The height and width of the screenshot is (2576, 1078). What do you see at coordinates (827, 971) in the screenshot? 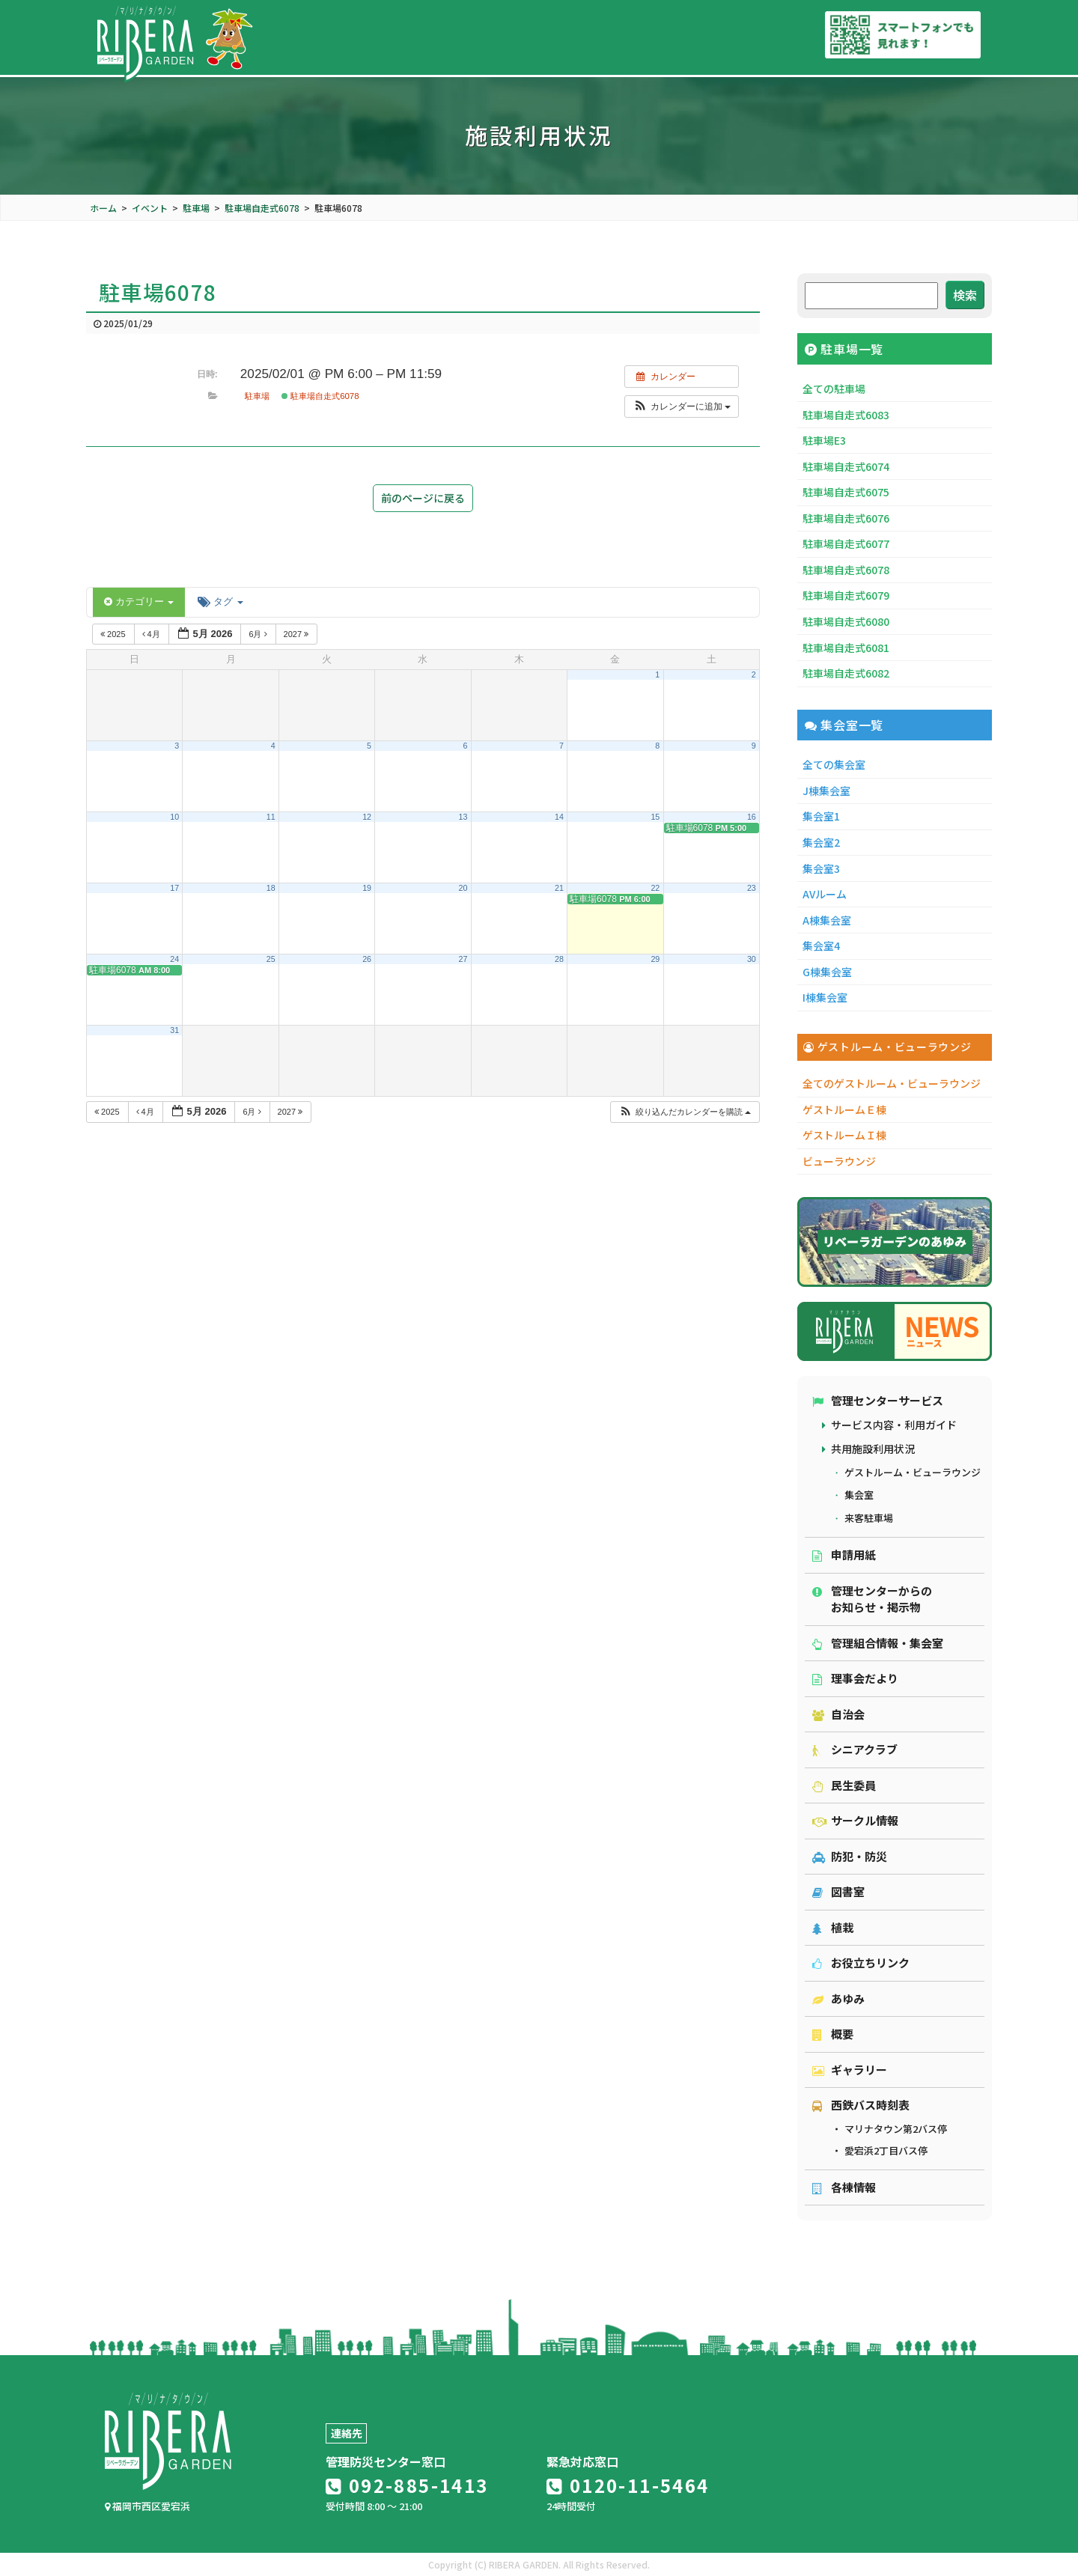
I see `G棟集会室` at bounding box center [827, 971].